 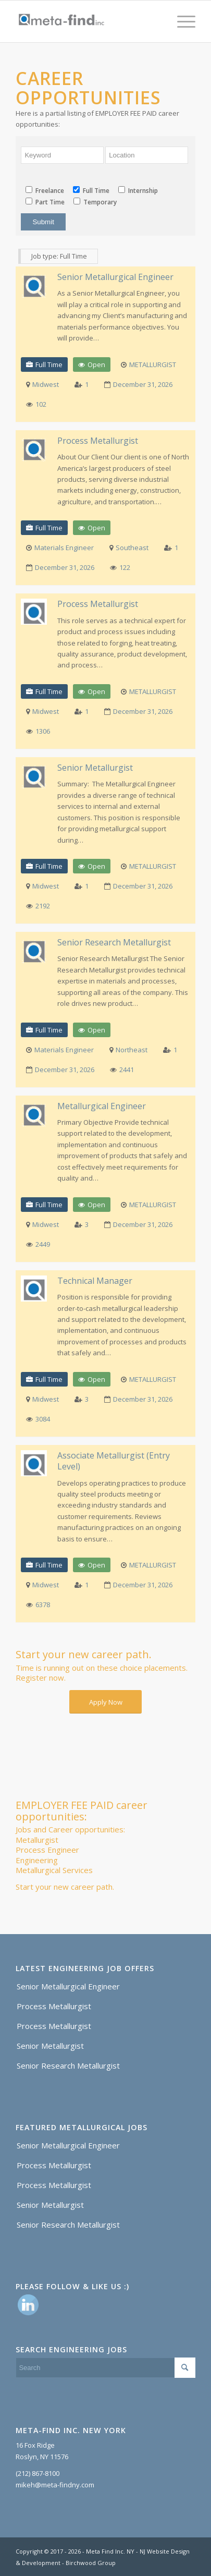 What do you see at coordinates (42, 731) in the screenshot?
I see `1306` at bounding box center [42, 731].